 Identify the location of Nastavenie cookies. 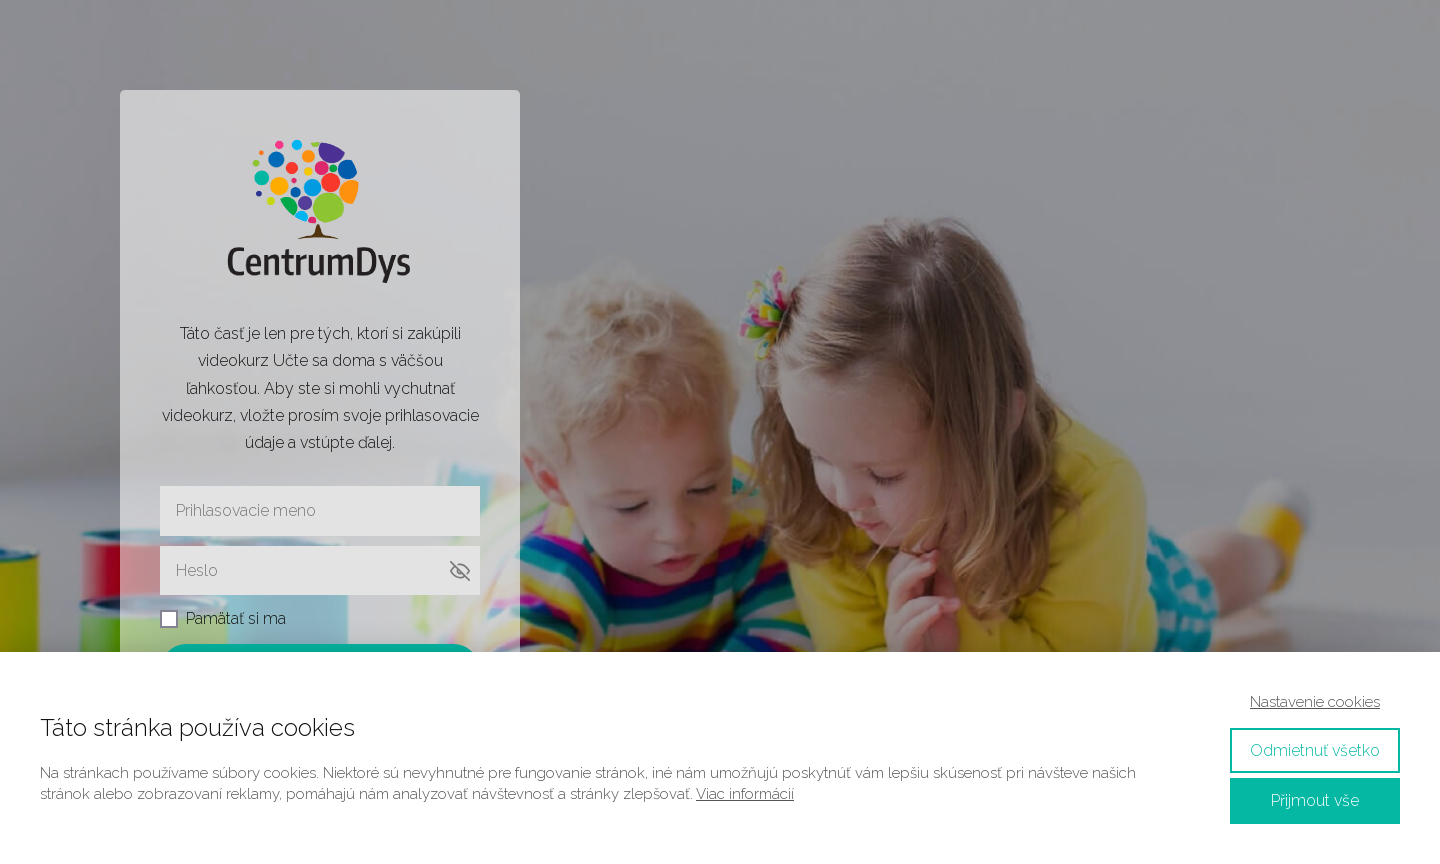
(1315, 702).